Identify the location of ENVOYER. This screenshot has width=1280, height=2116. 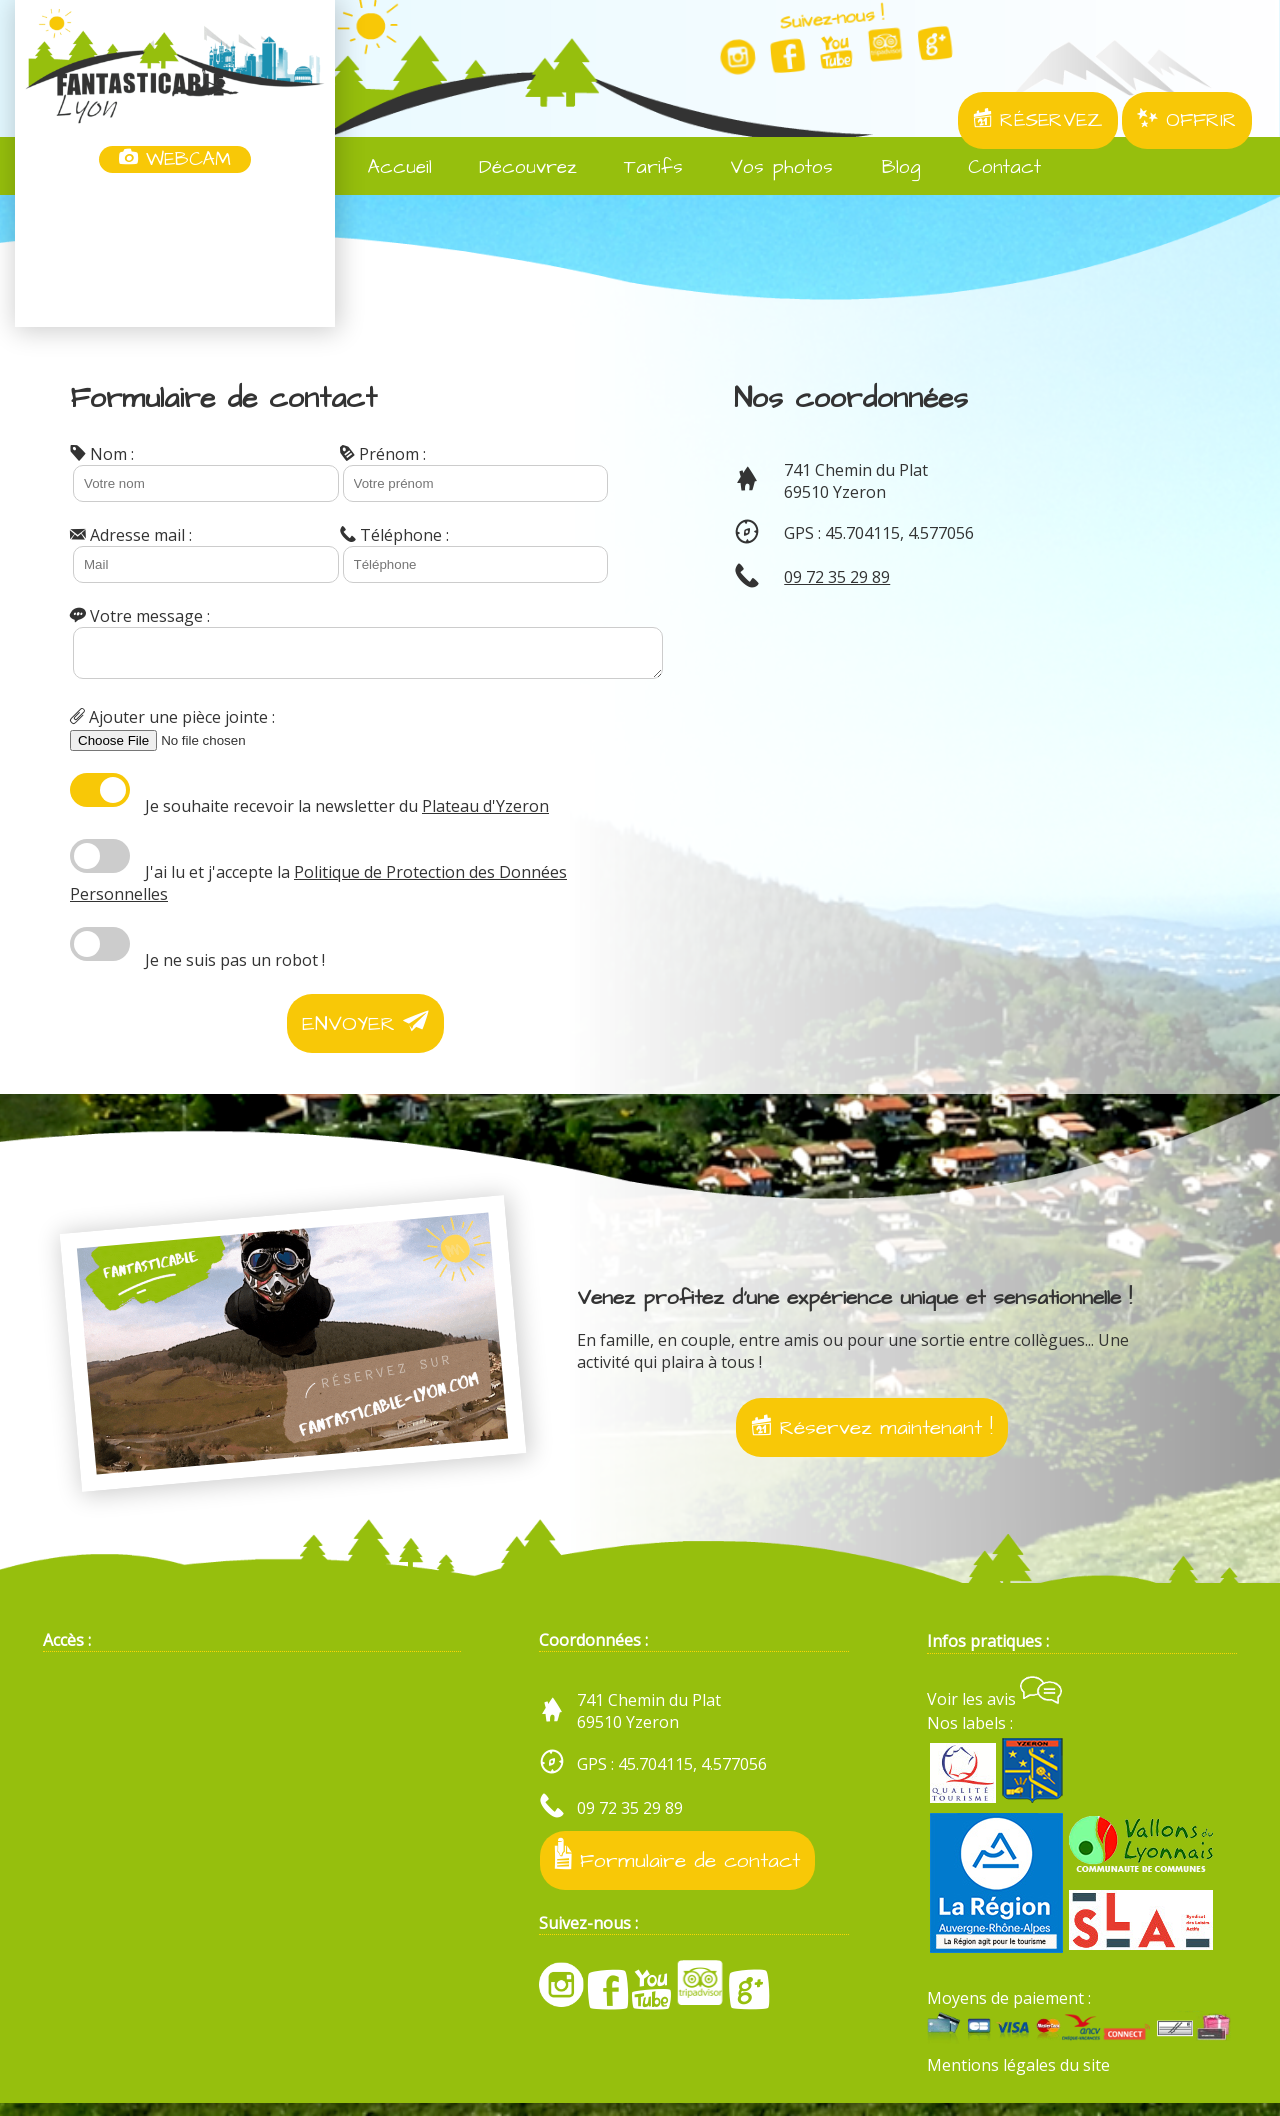
(365, 1029).